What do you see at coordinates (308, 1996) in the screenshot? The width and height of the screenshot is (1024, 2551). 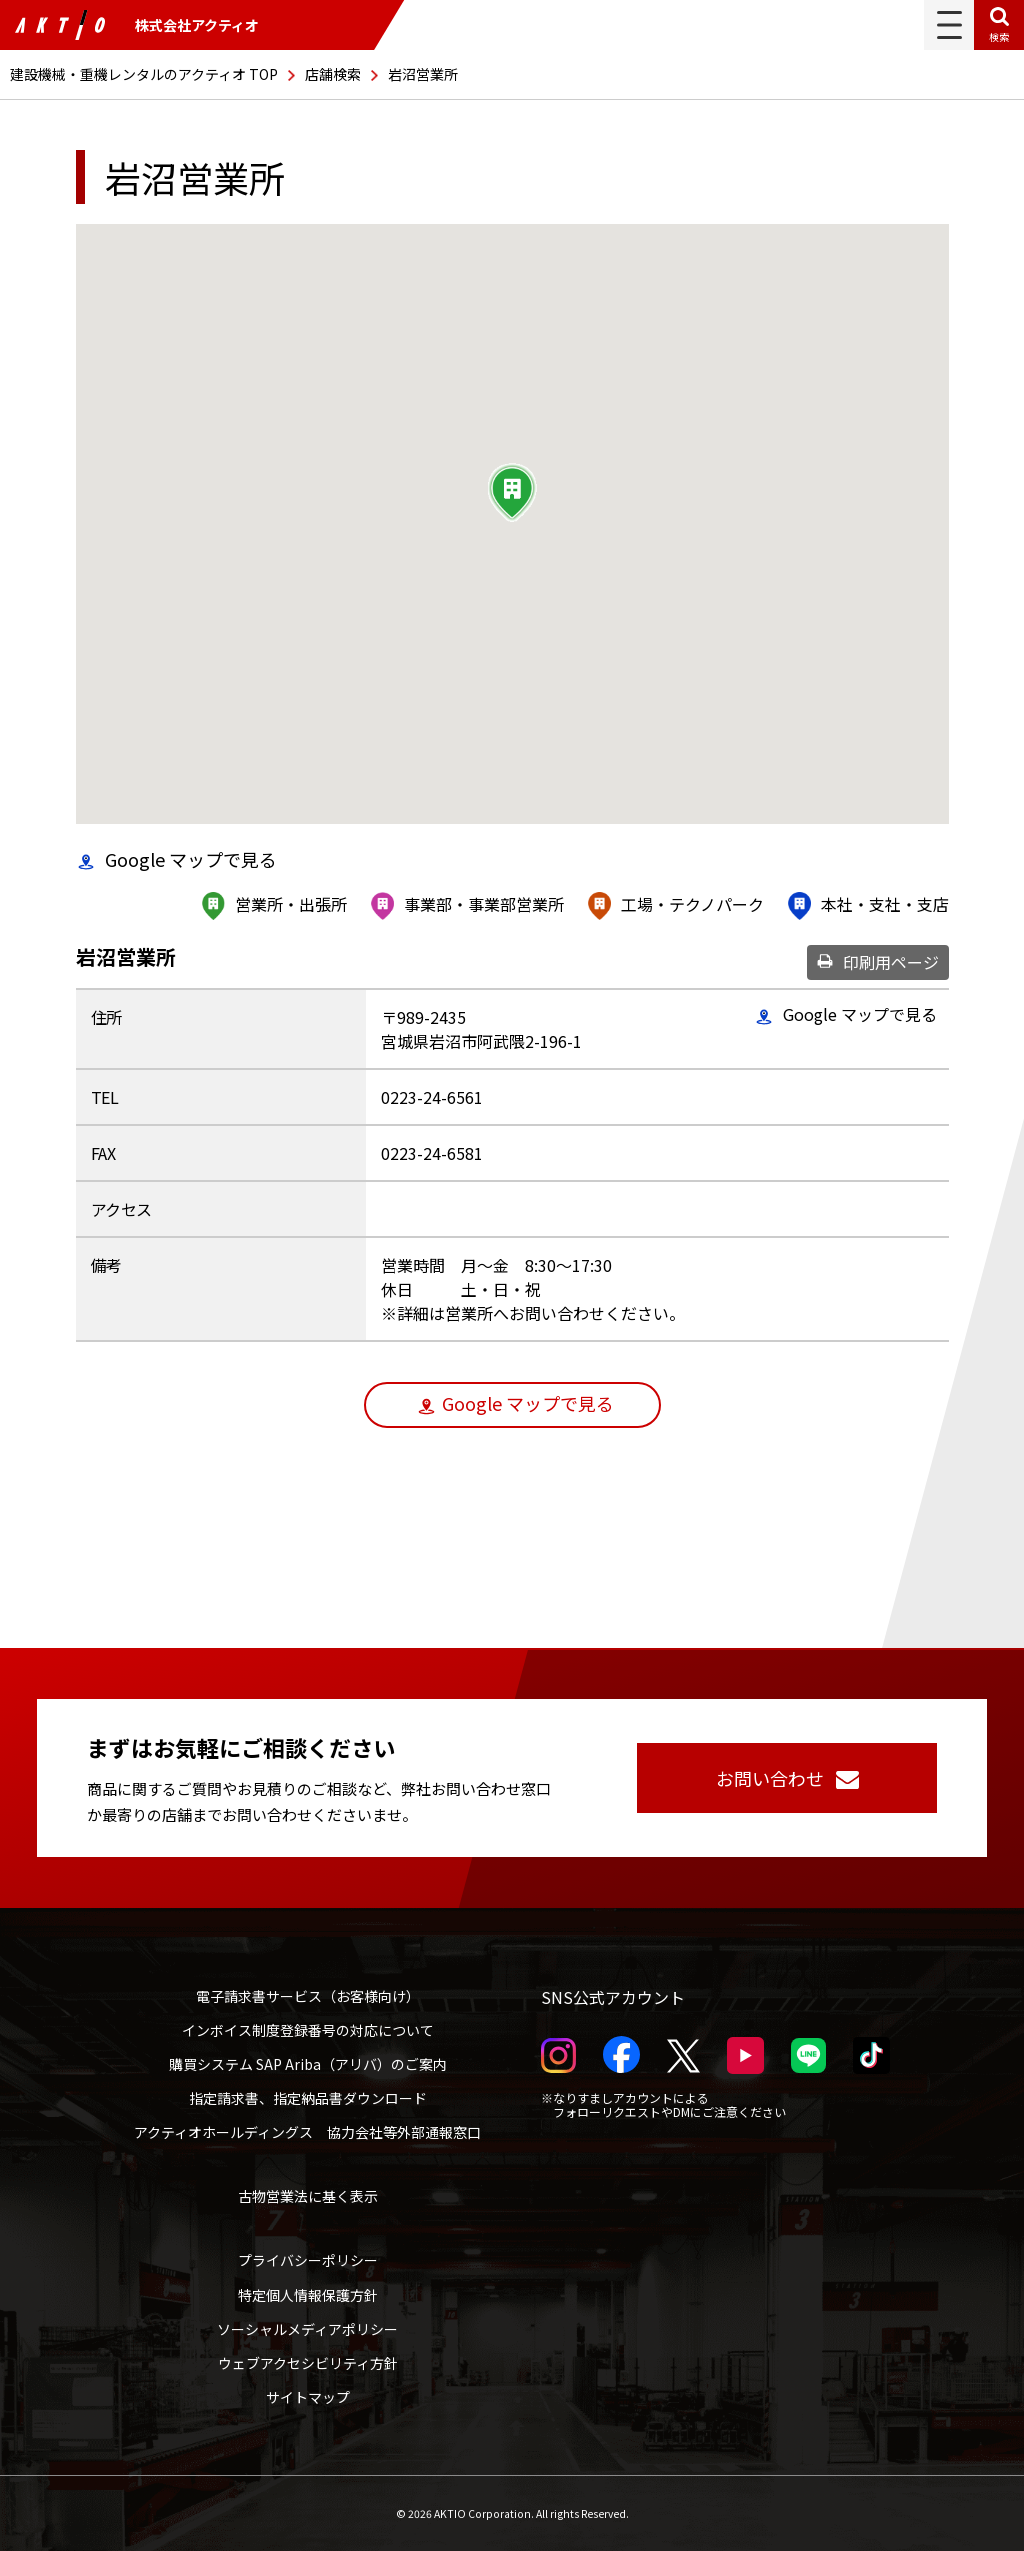 I see `電子請求書サービス（お客様向け）` at bounding box center [308, 1996].